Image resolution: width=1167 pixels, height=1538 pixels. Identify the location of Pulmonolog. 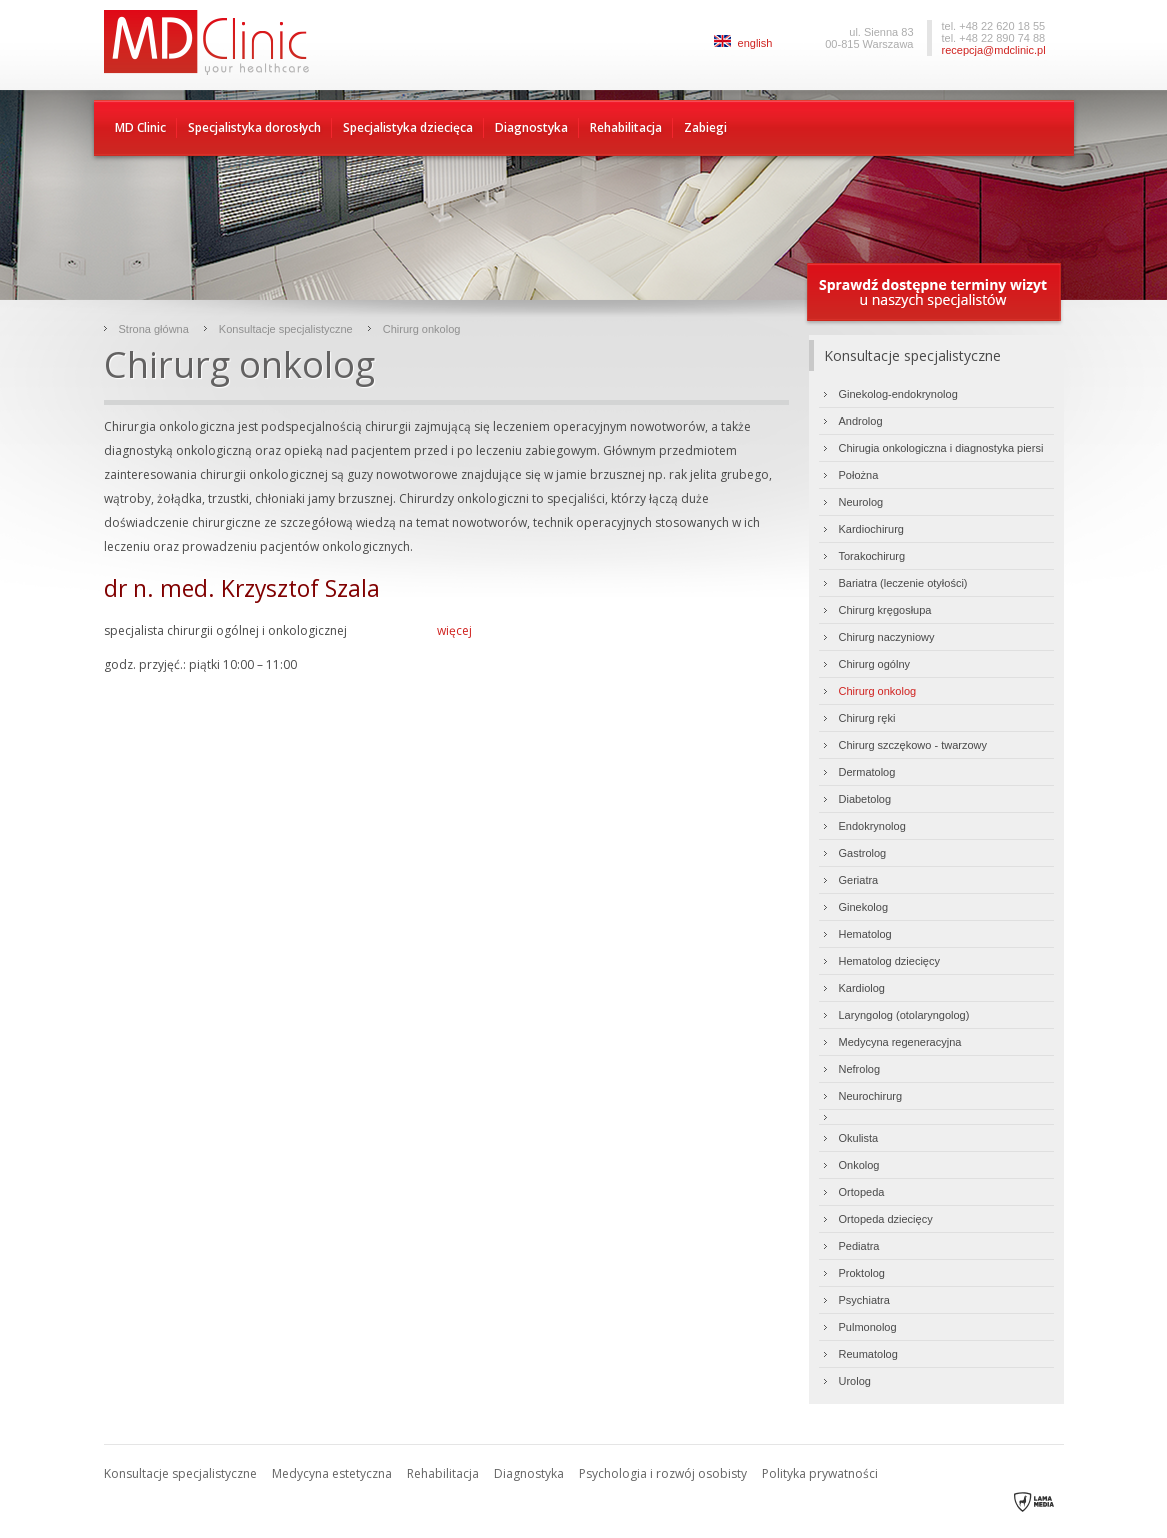
(868, 1327).